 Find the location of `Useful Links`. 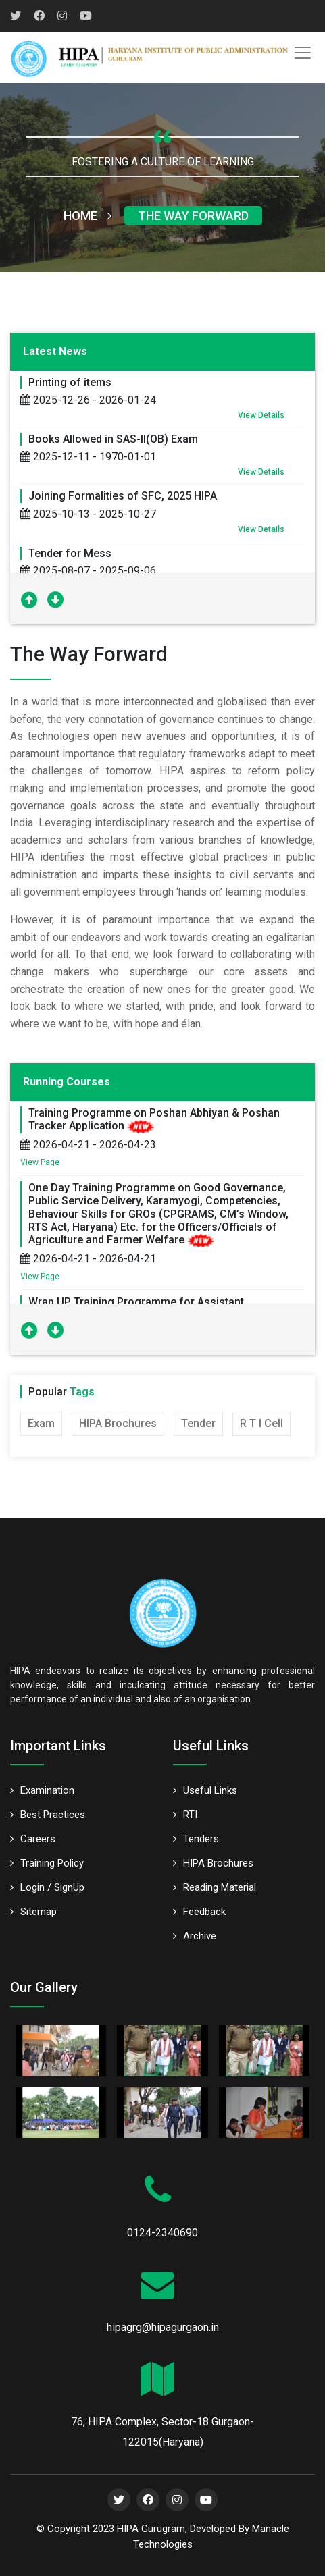

Useful Links is located at coordinates (205, 1790).